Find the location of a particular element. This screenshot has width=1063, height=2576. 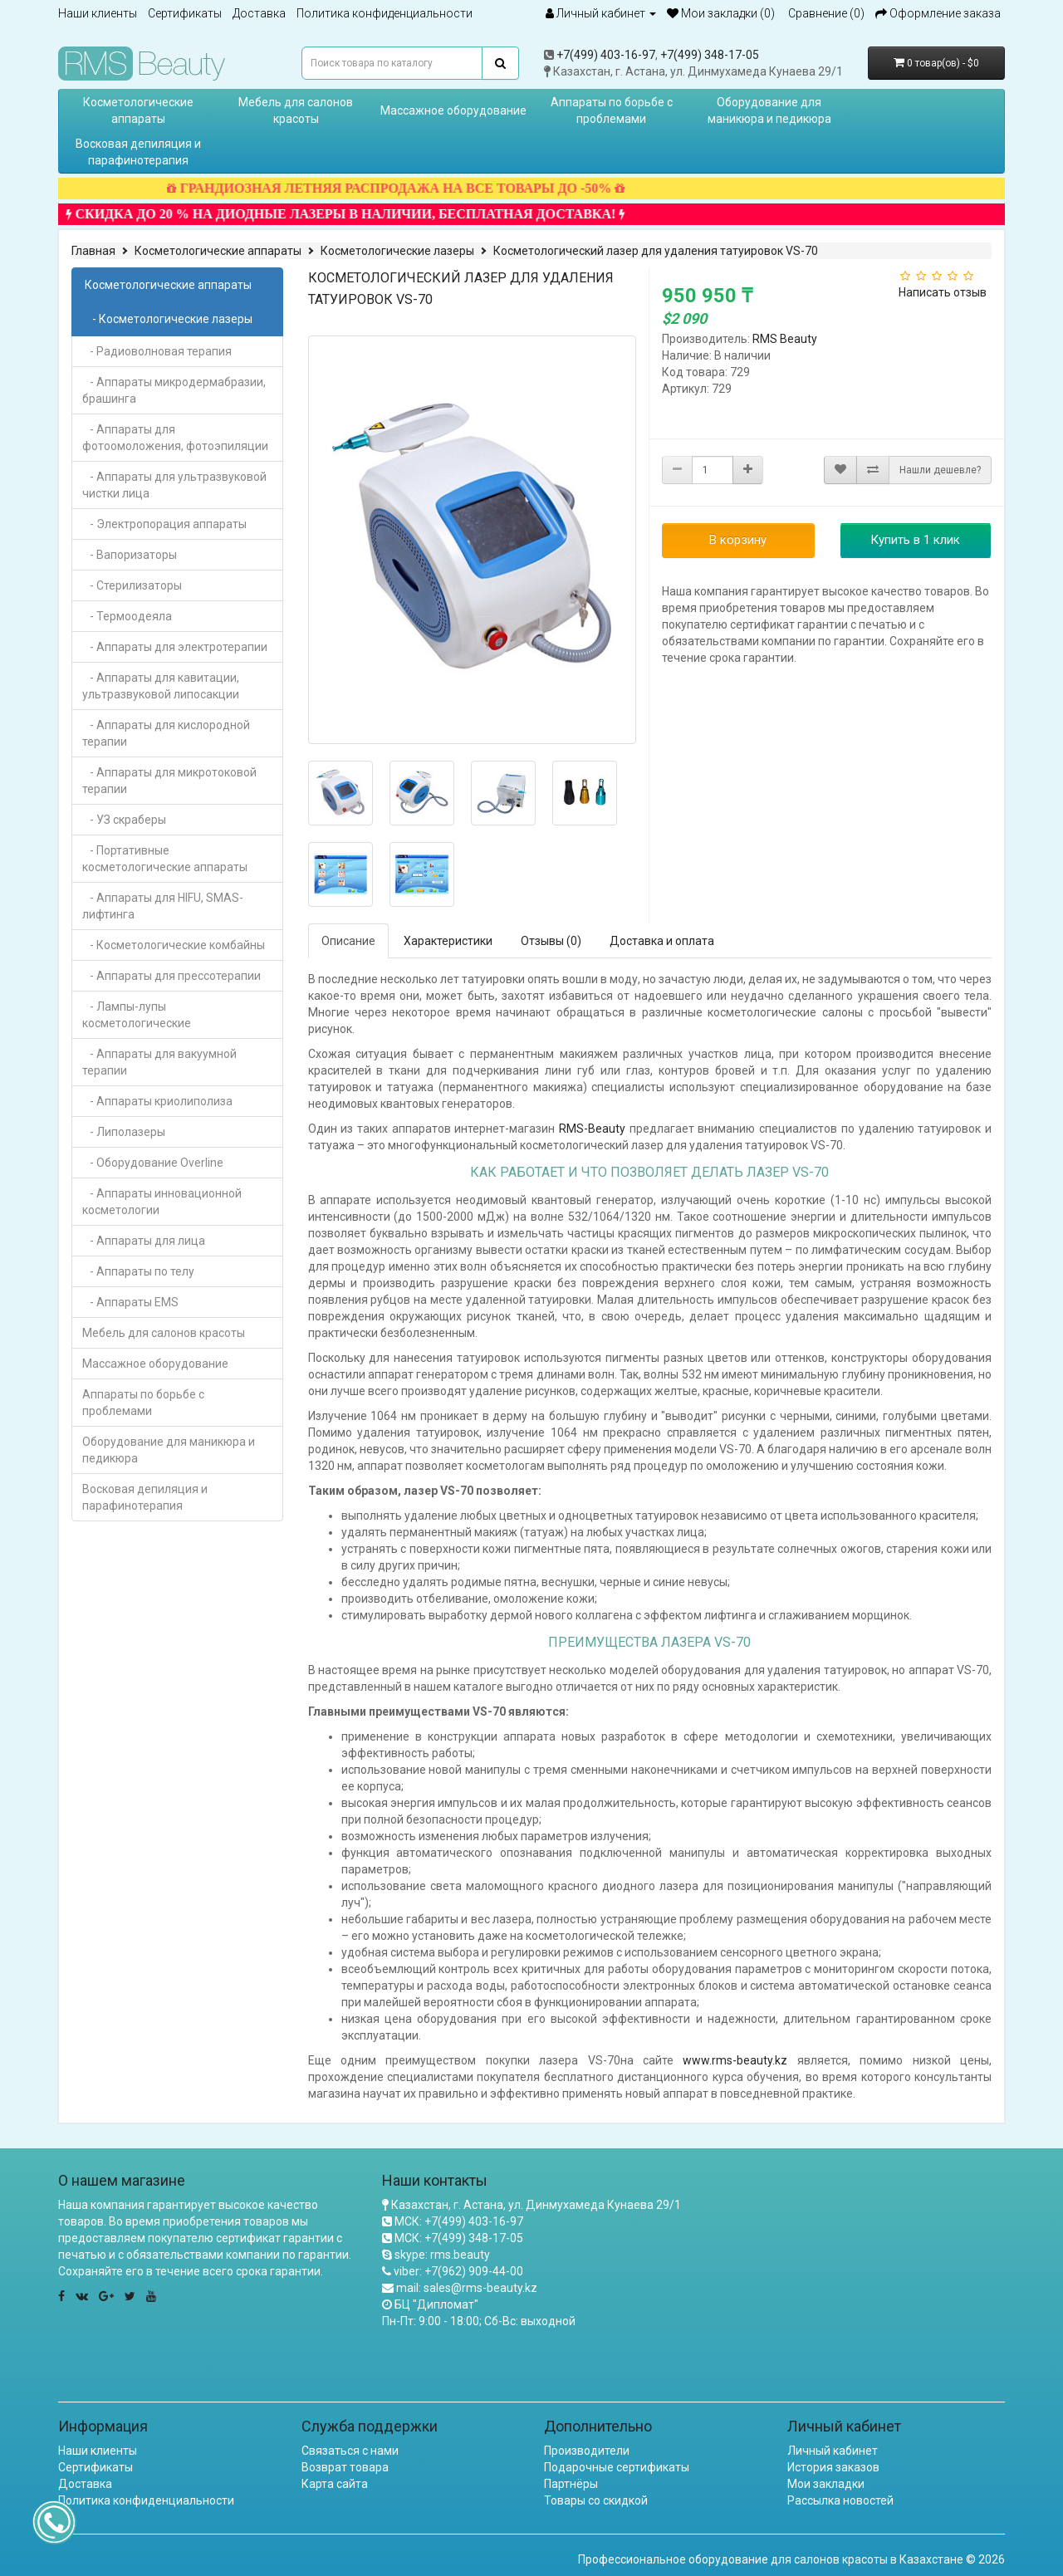

www.rms-beauty.kz is located at coordinates (735, 2060).